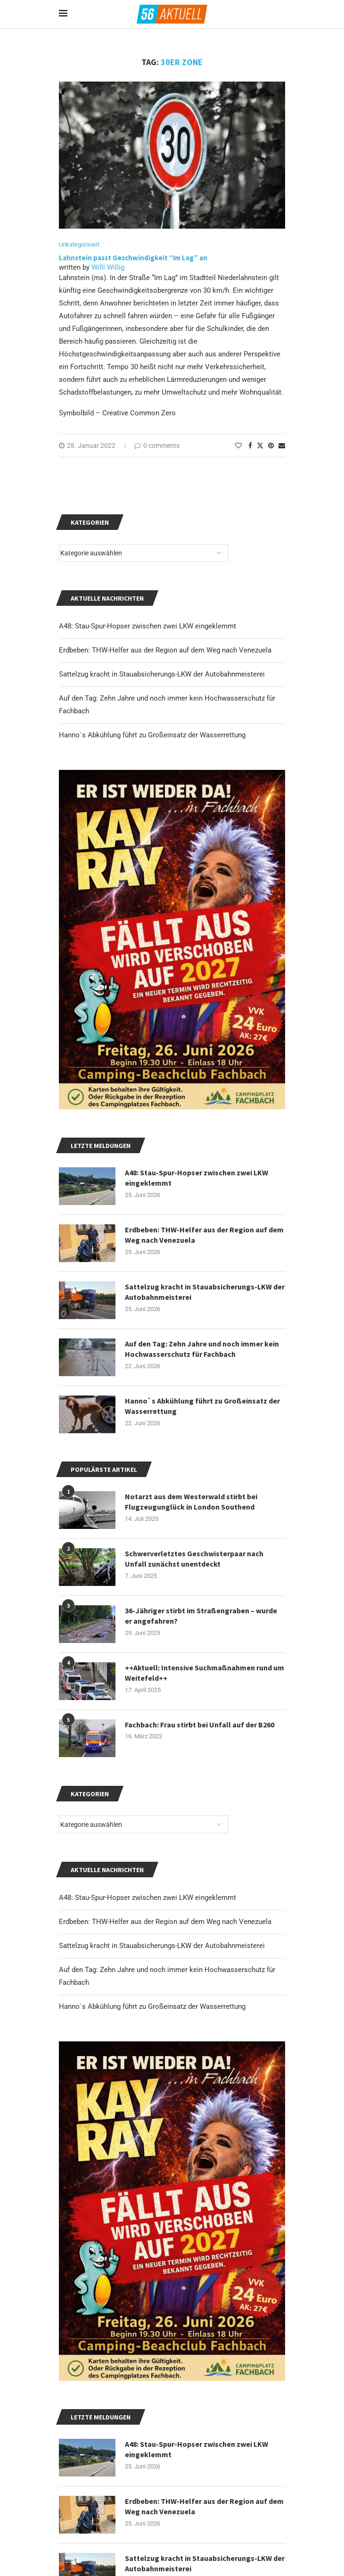  What do you see at coordinates (107, 267) in the screenshot?
I see `Willi Willig` at bounding box center [107, 267].